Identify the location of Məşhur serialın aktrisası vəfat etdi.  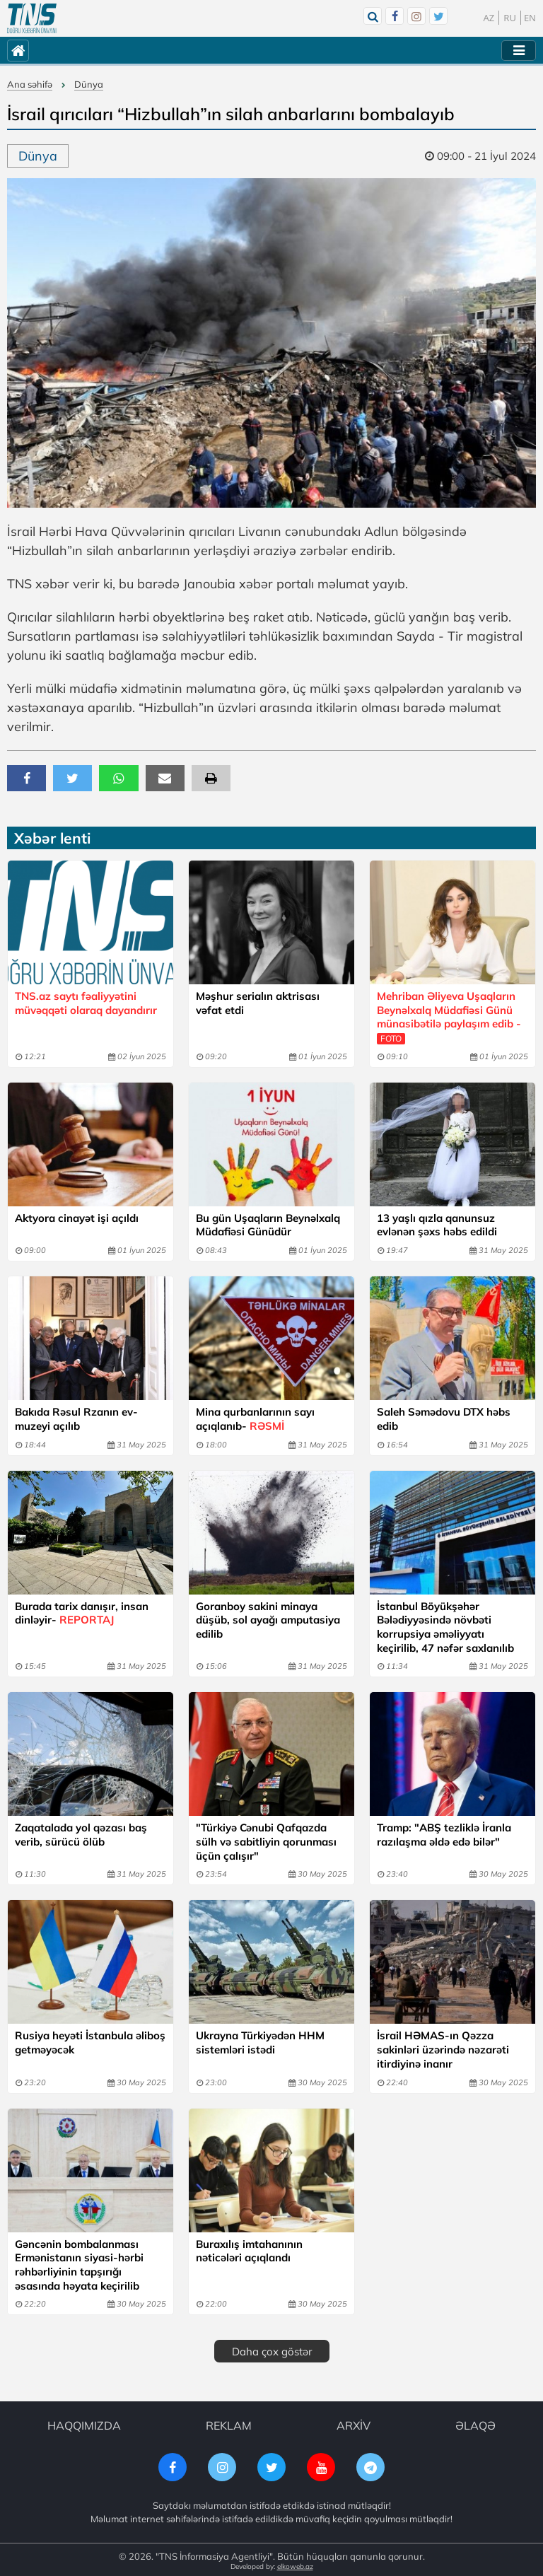
(258, 1003).